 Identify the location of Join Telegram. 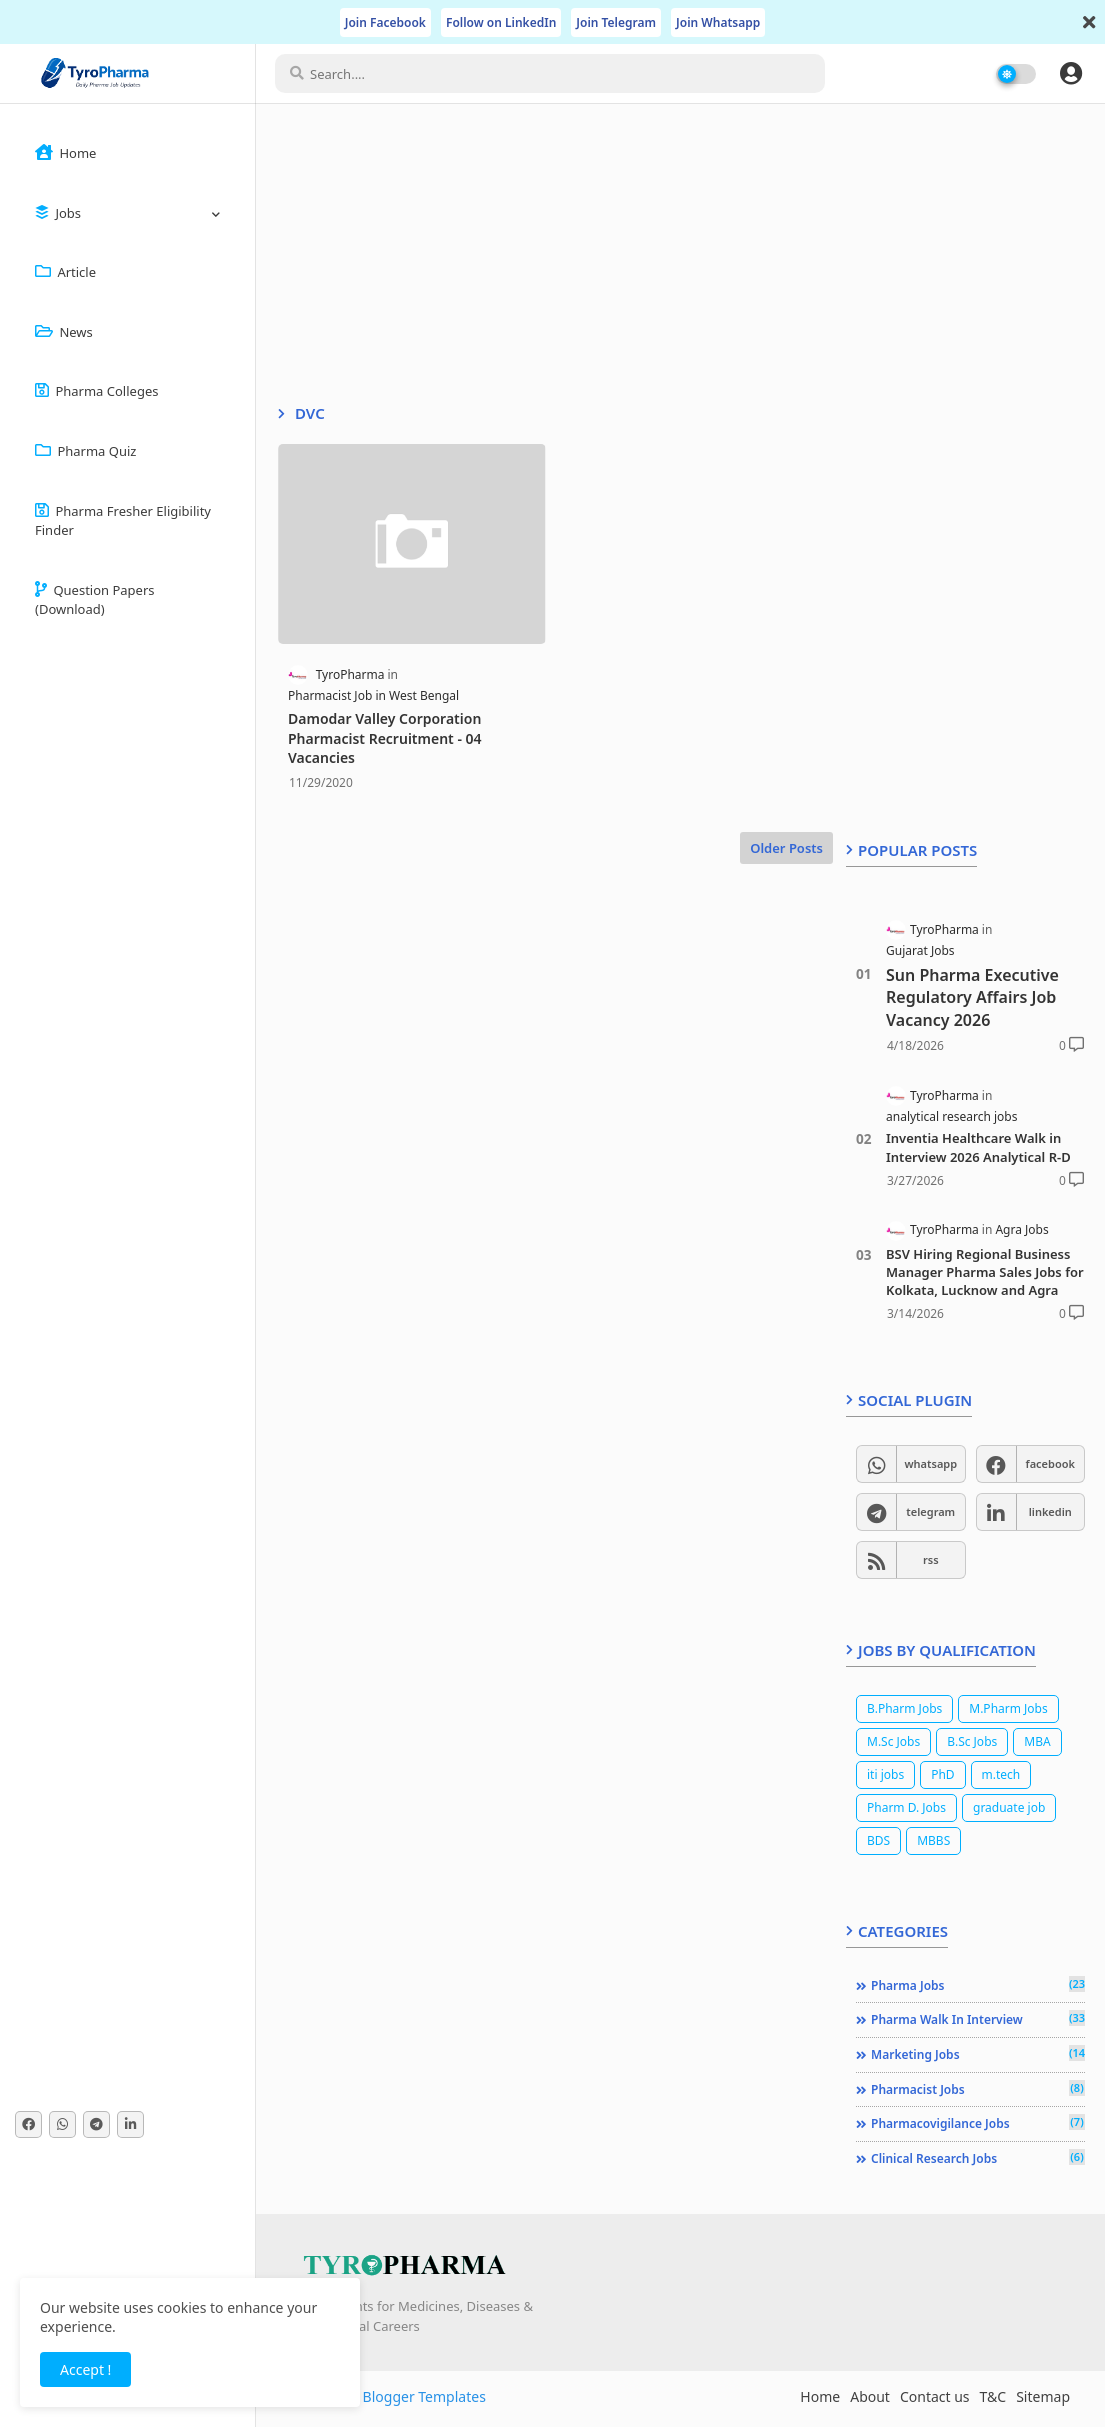
(616, 22).